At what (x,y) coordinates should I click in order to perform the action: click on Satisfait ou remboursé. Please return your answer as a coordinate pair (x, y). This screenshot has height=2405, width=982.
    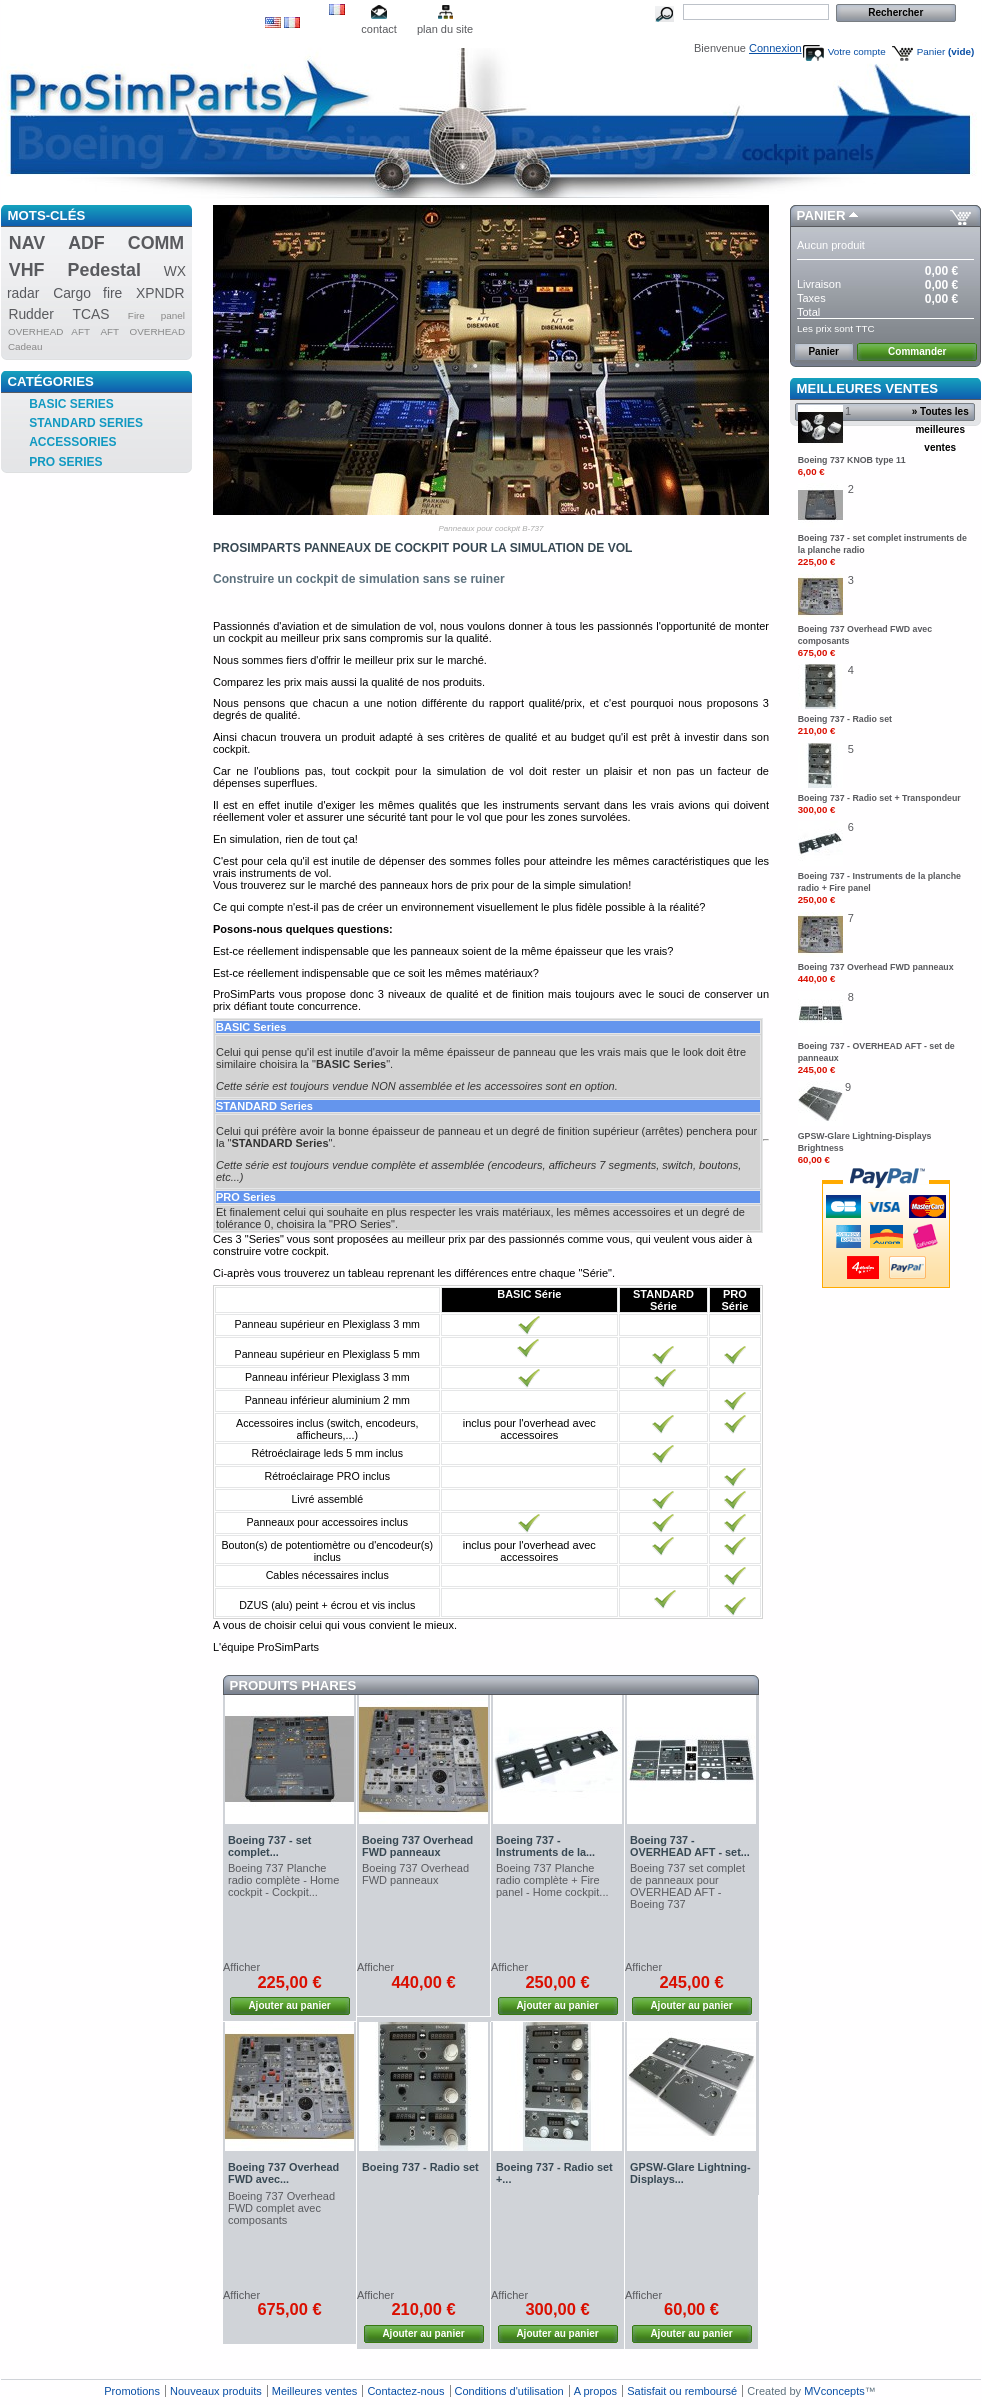
    Looking at the image, I should click on (682, 2391).